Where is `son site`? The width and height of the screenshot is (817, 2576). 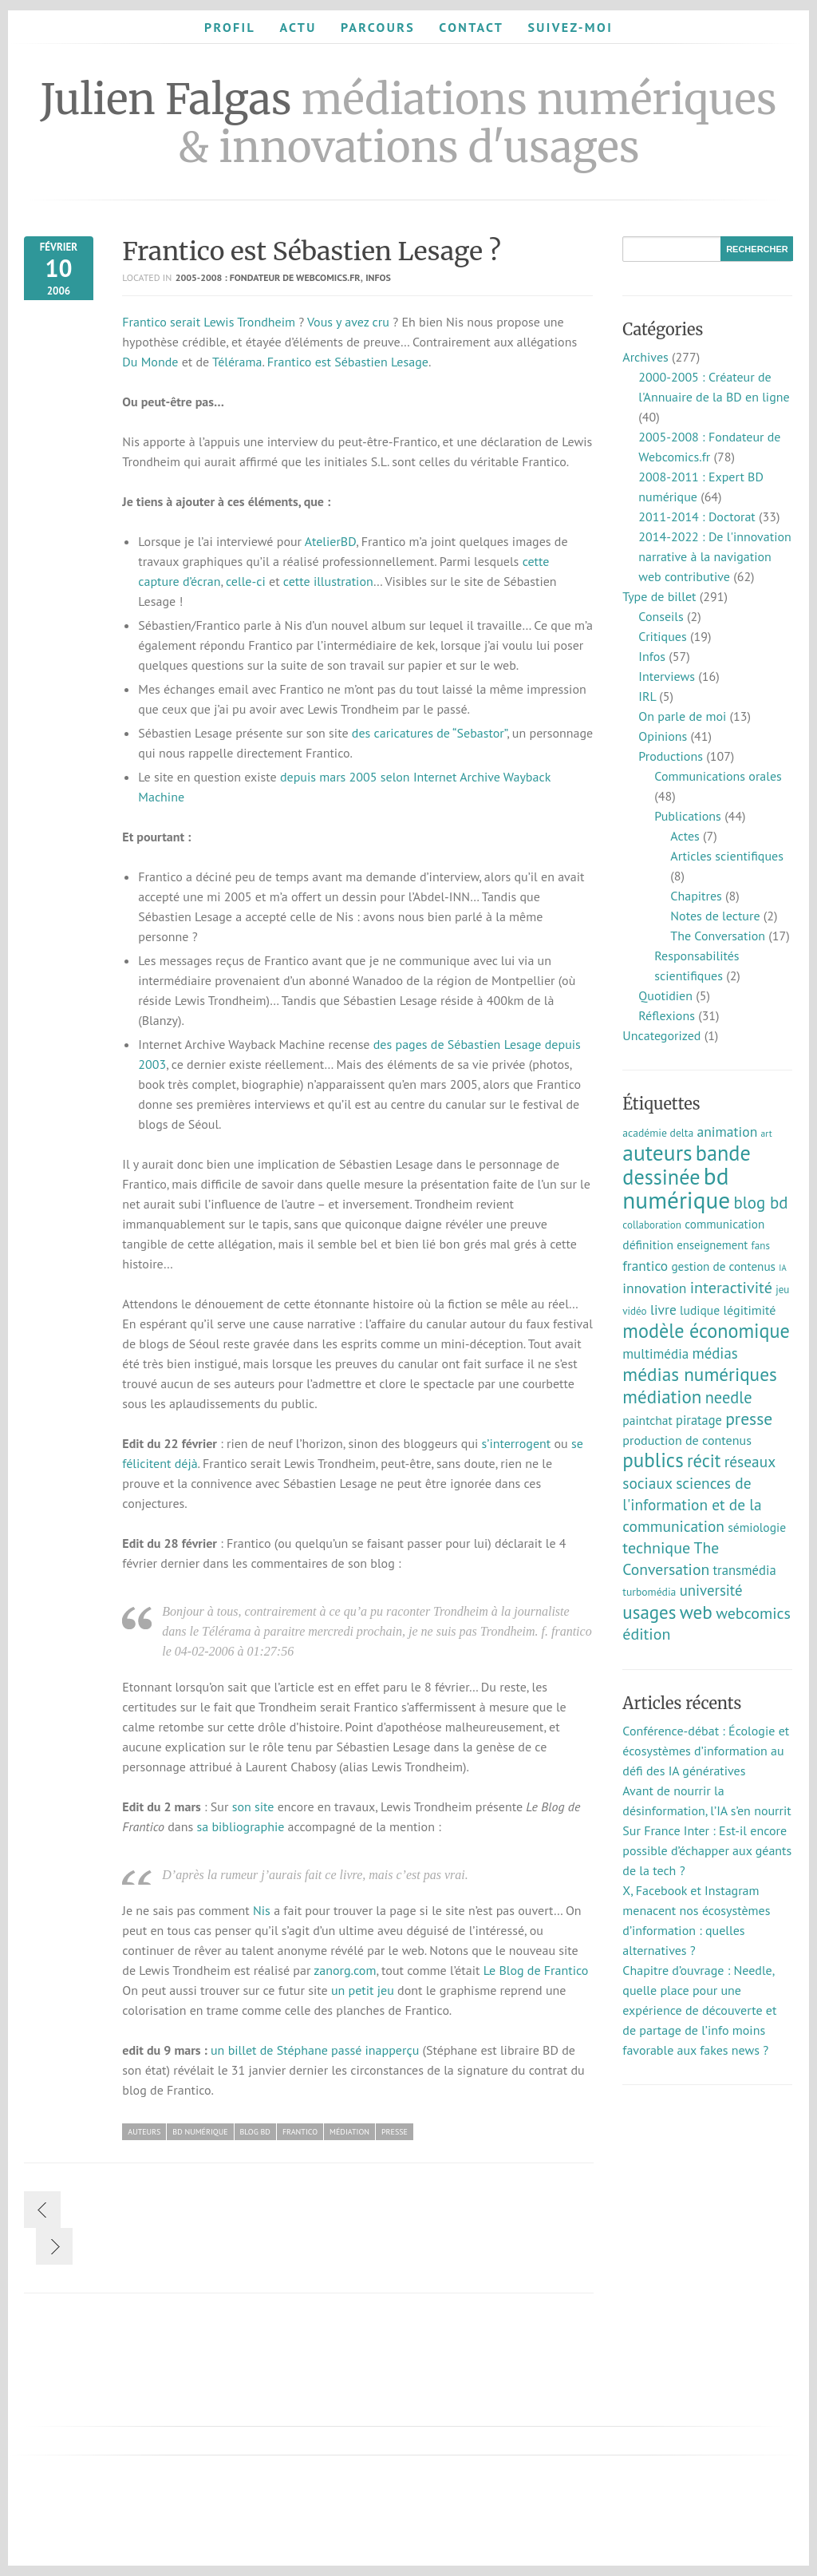 son site is located at coordinates (253, 1806).